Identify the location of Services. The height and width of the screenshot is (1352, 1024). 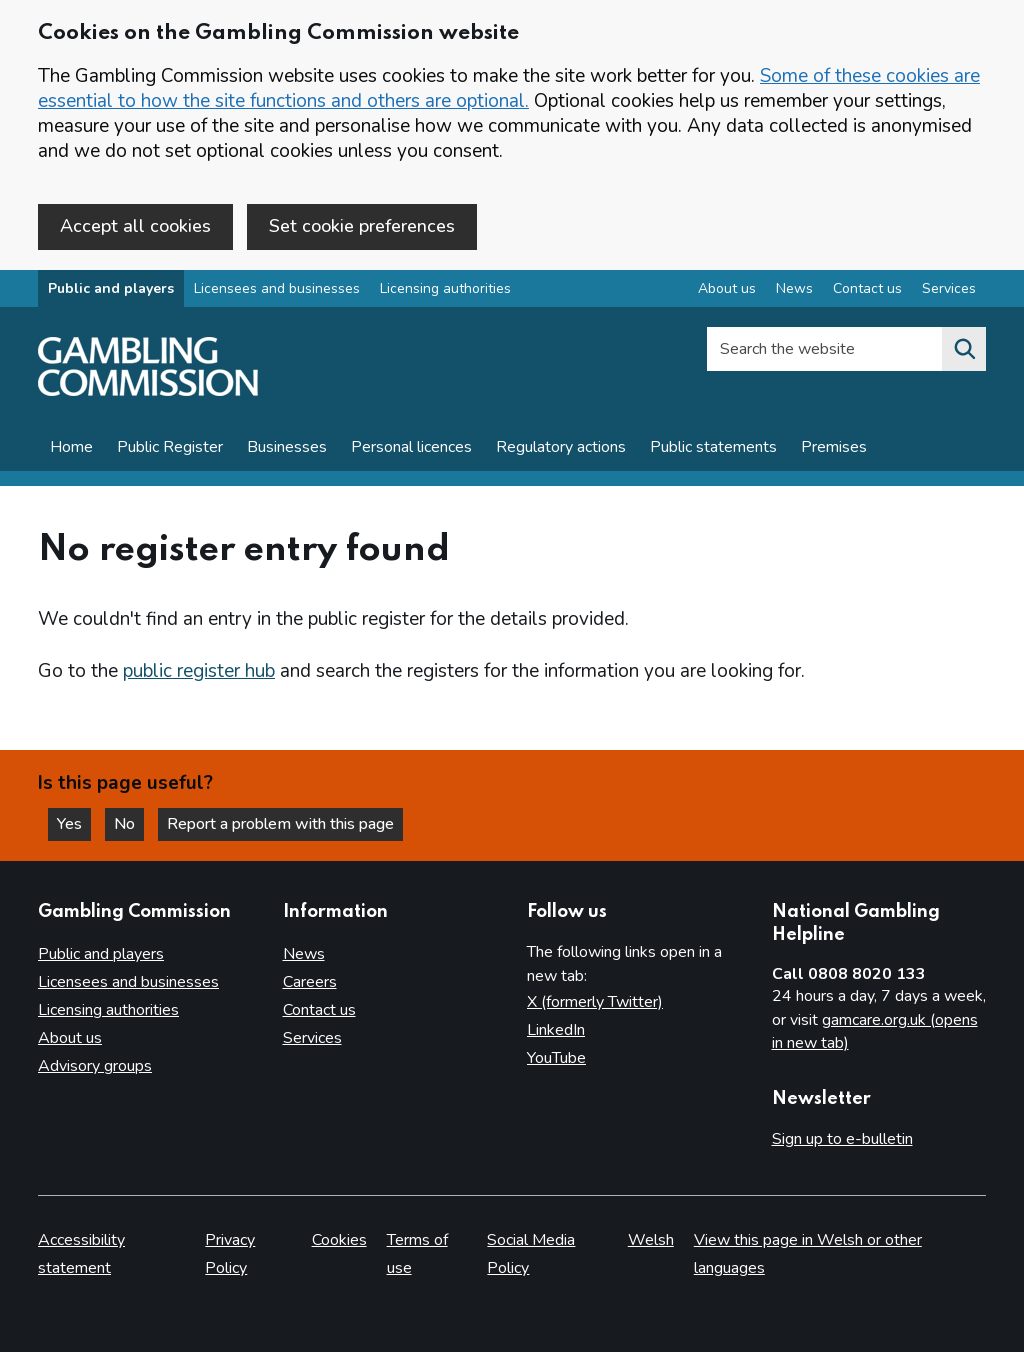
(312, 1038).